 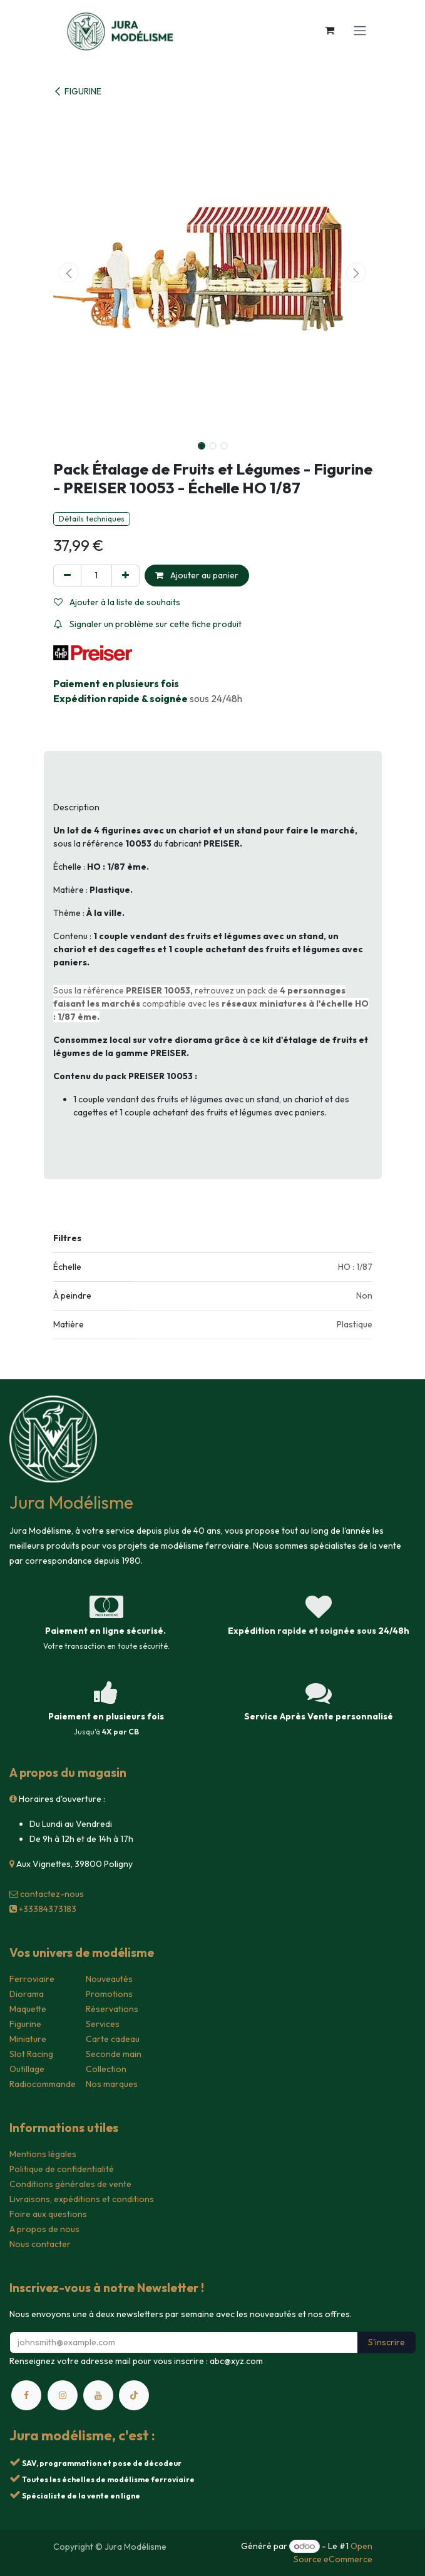 I want to click on Figurine, so click(x=25, y=2024).